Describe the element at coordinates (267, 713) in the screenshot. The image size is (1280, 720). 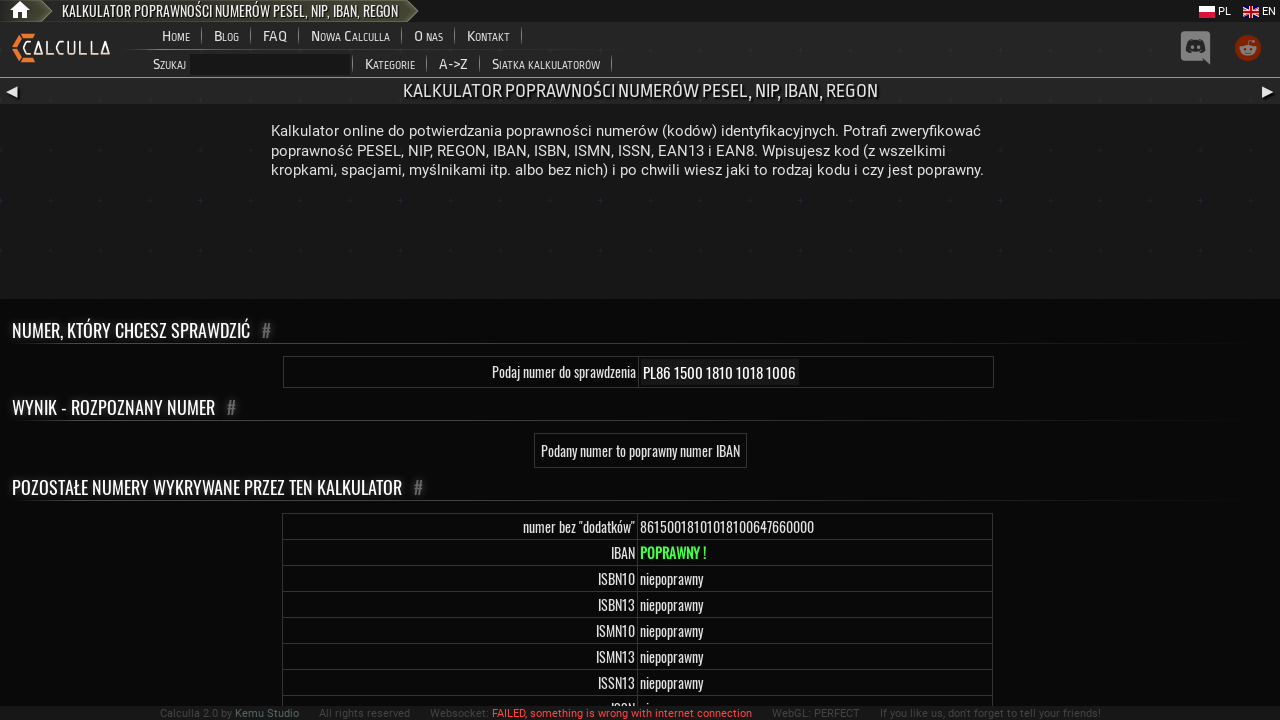
I see `Kemu Studio` at that location.